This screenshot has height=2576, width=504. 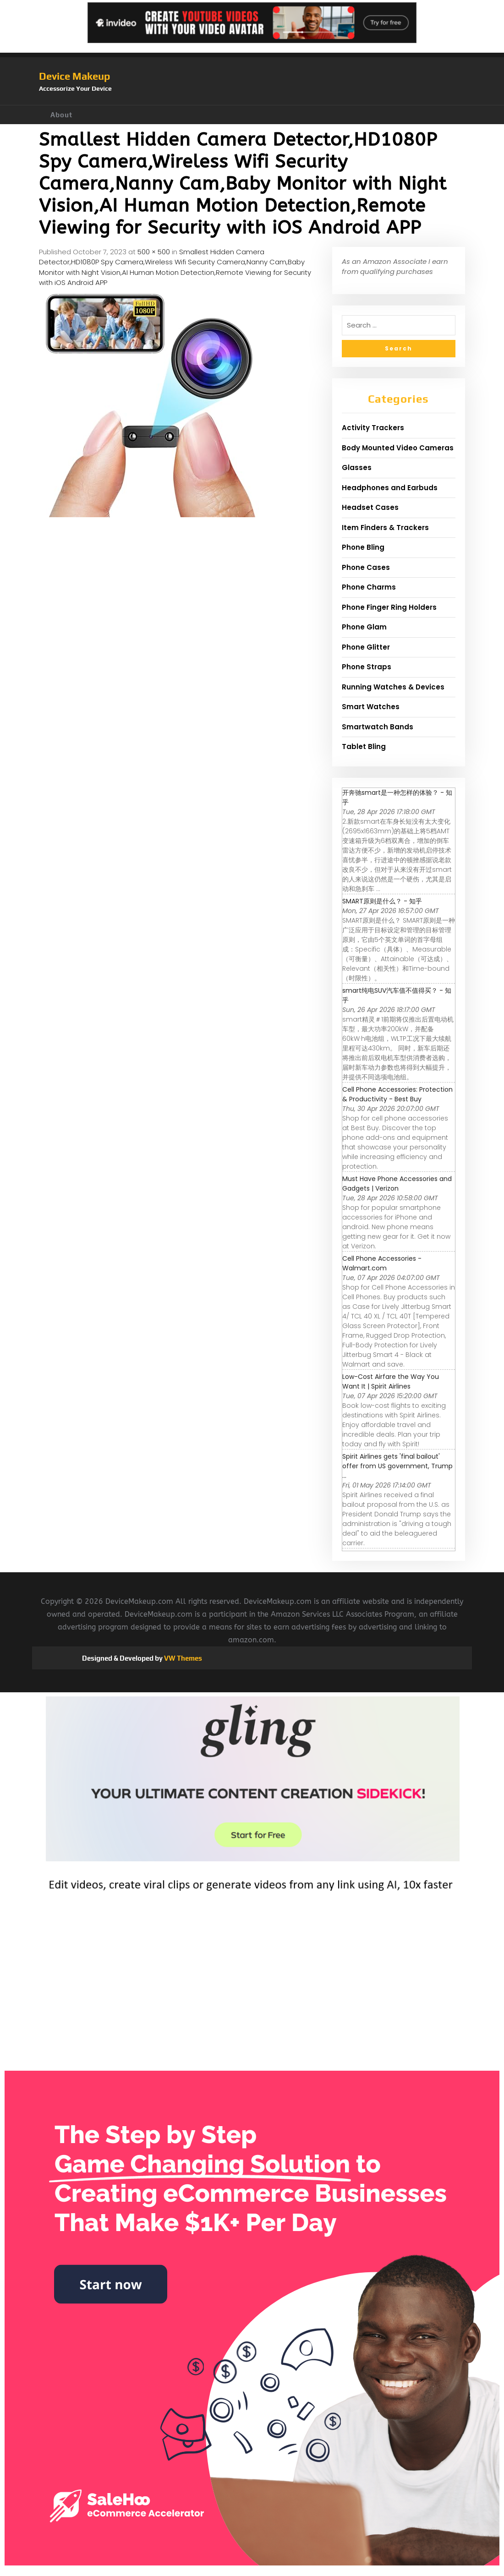 What do you see at coordinates (397, 1466) in the screenshot?
I see `Spirit Airlines gets 'final bailout' offer from US government, Trump ...` at bounding box center [397, 1466].